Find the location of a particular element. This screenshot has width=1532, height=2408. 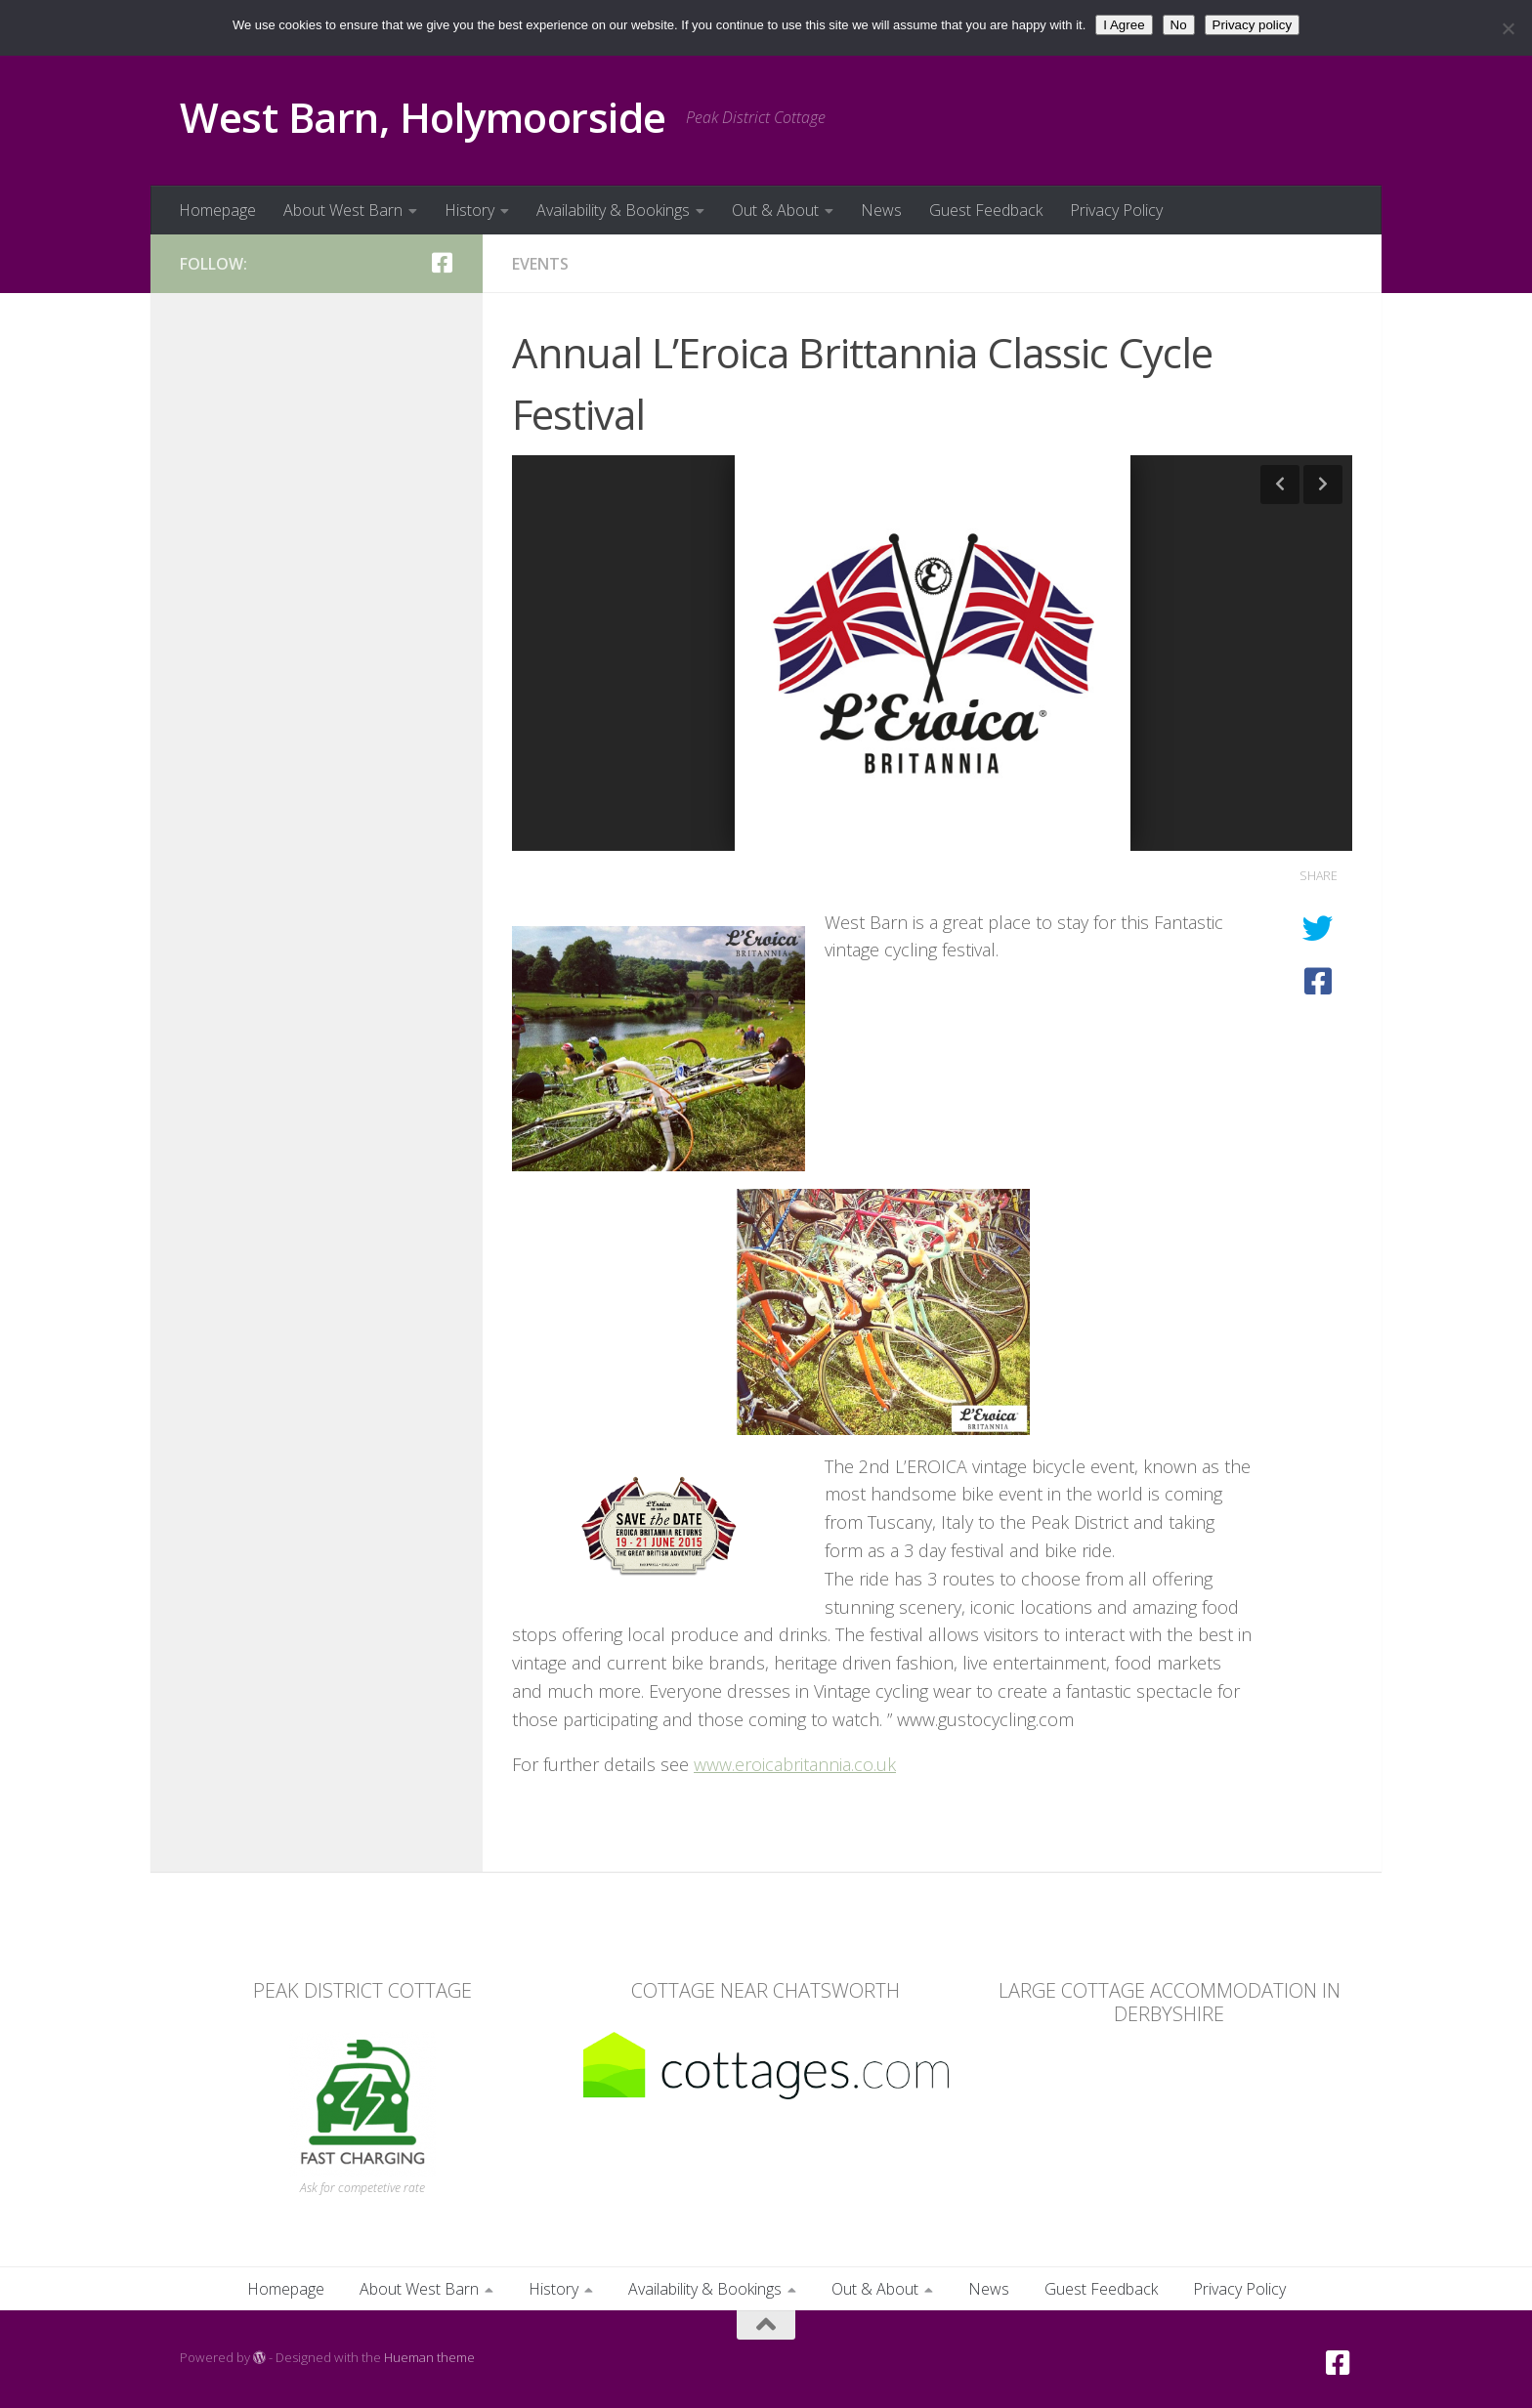

No is located at coordinates (1178, 25).